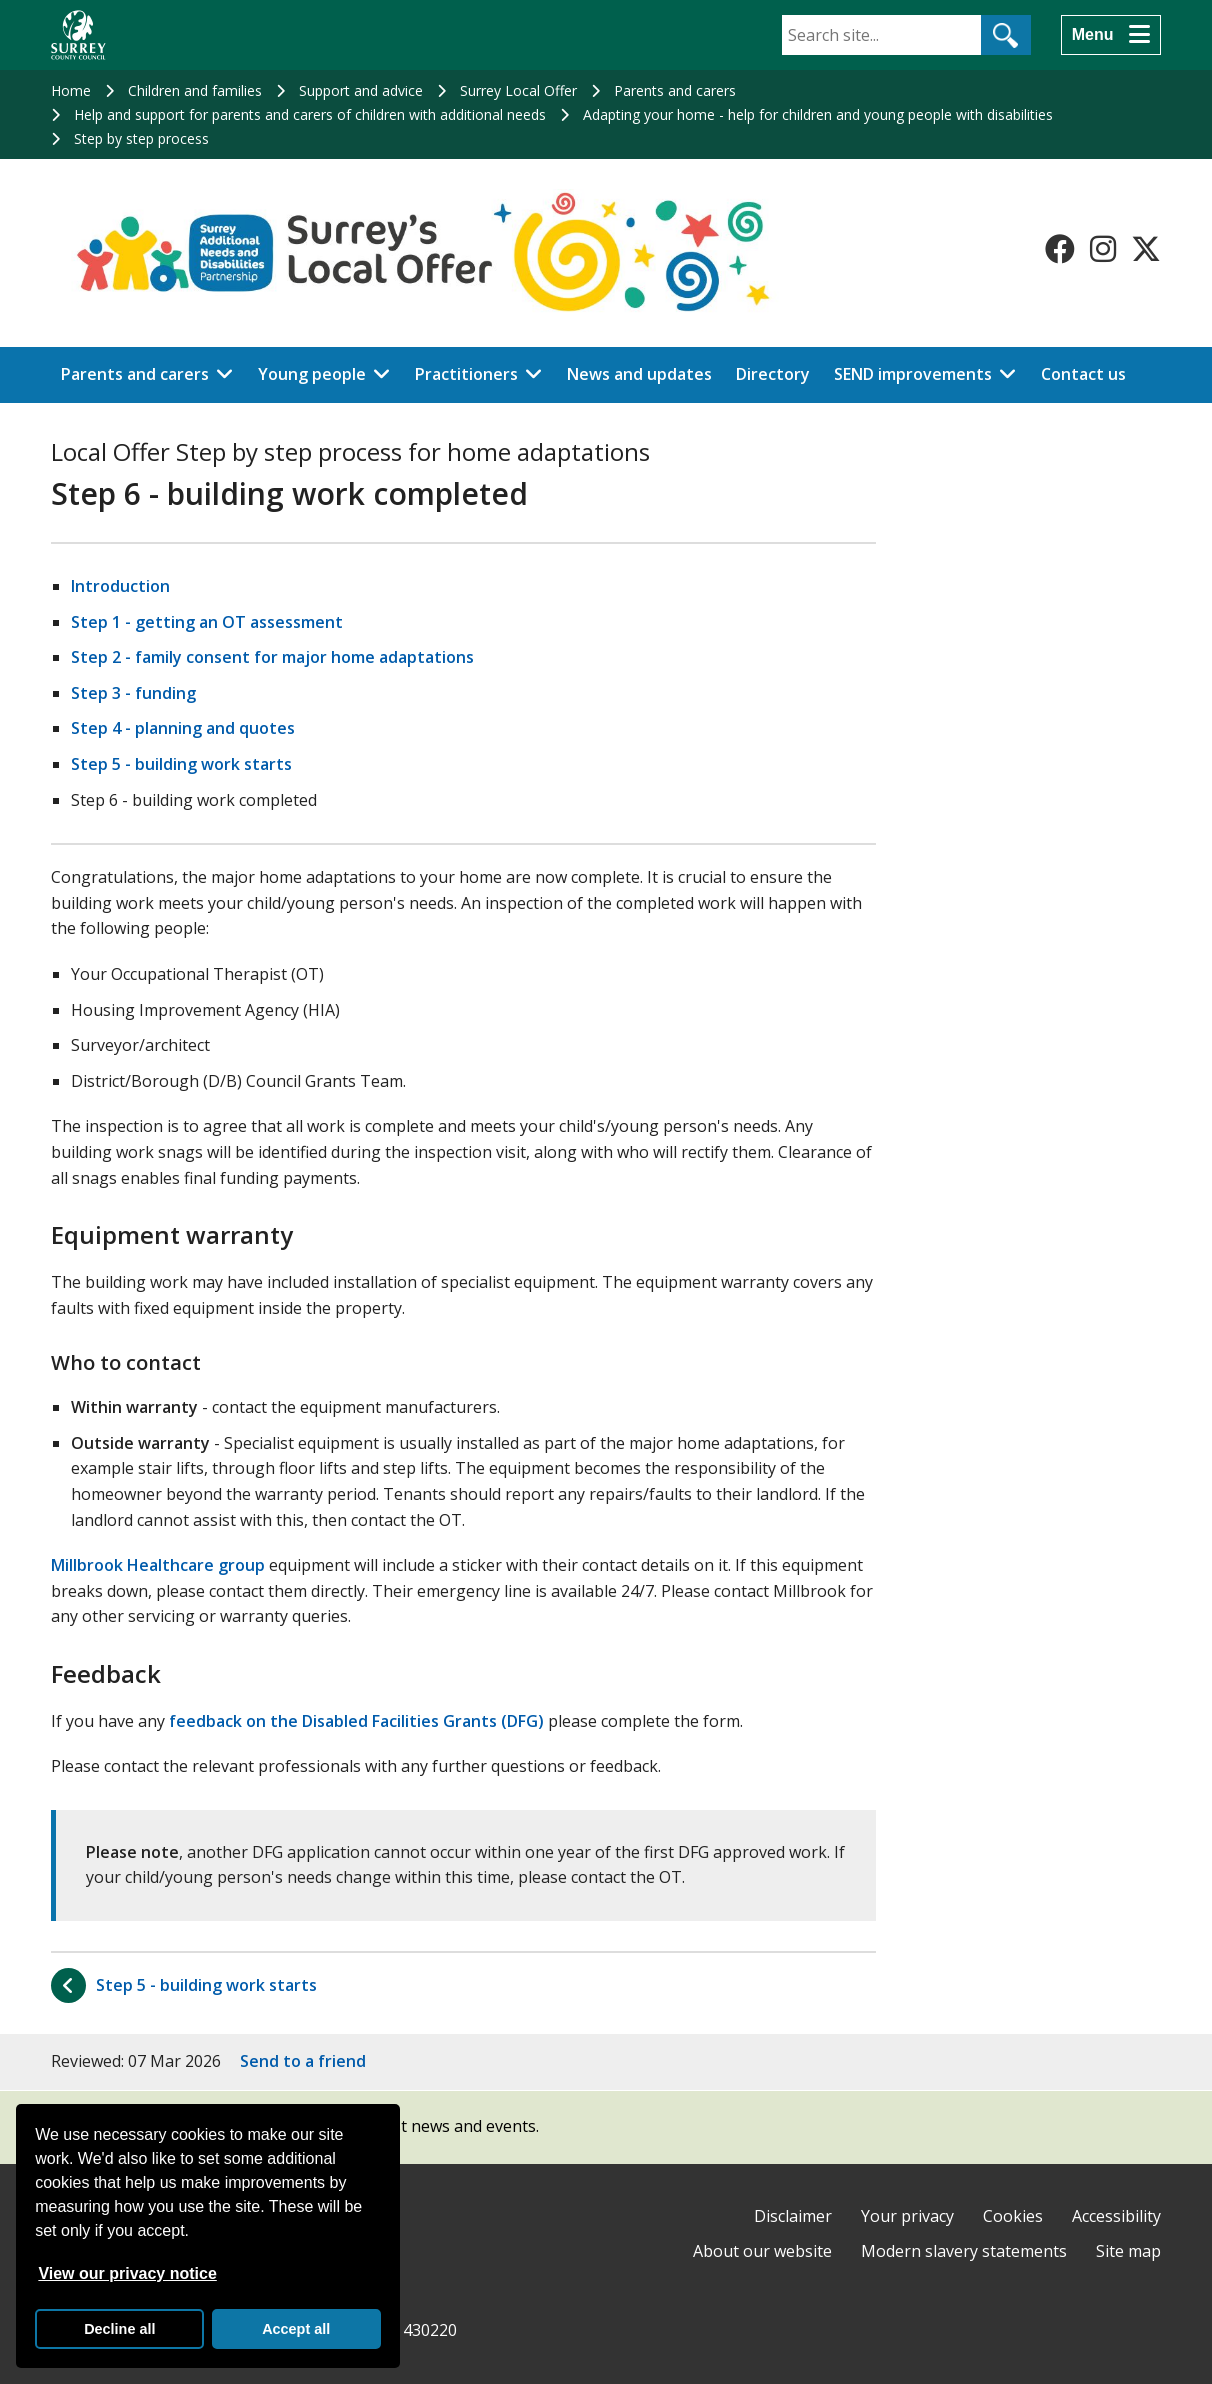 The height and width of the screenshot is (2384, 1212). What do you see at coordinates (296, 2329) in the screenshot?
I see `Accept all` at bounding box center [296, 2329].